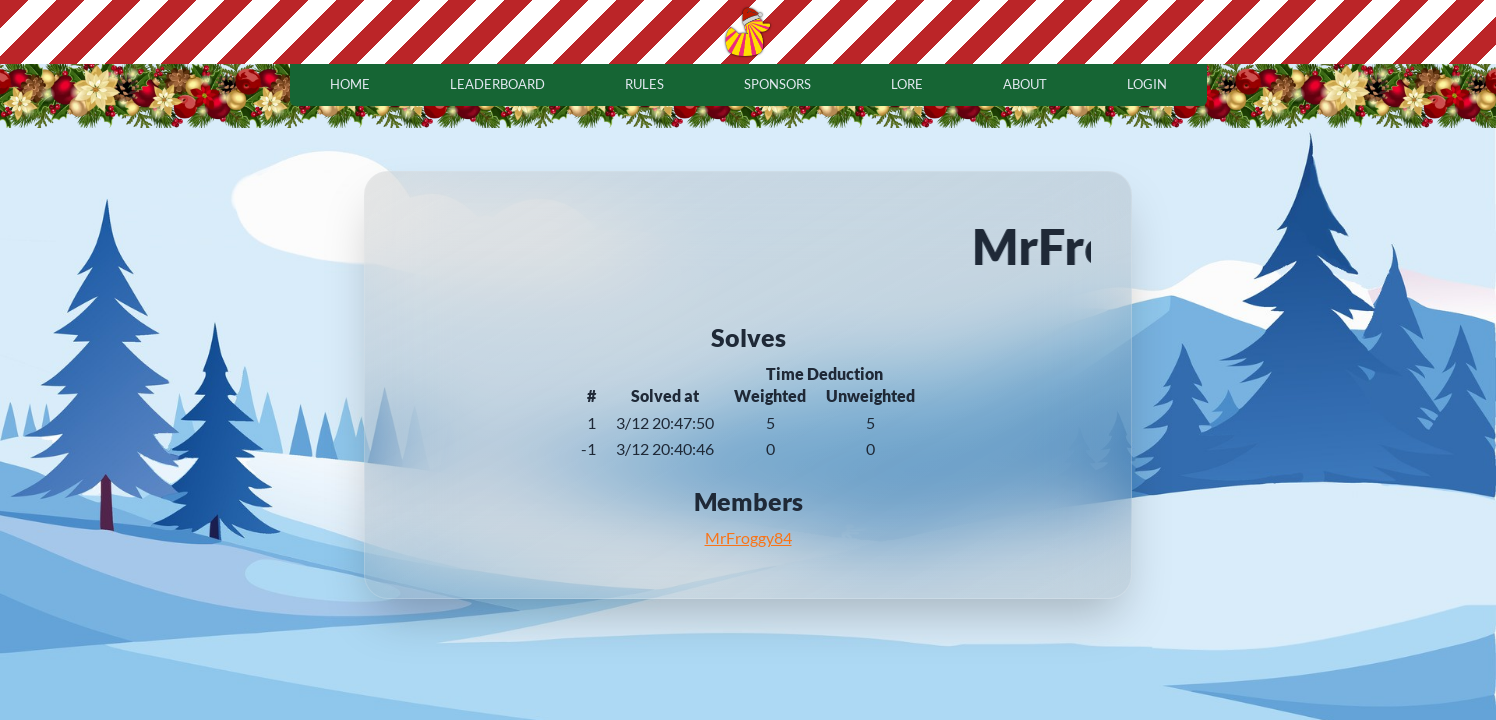 This screenshot has width=1496, height=720. Describe the element at coordinates (777, 84) in the screenshot. I see `sponsors` at that location.